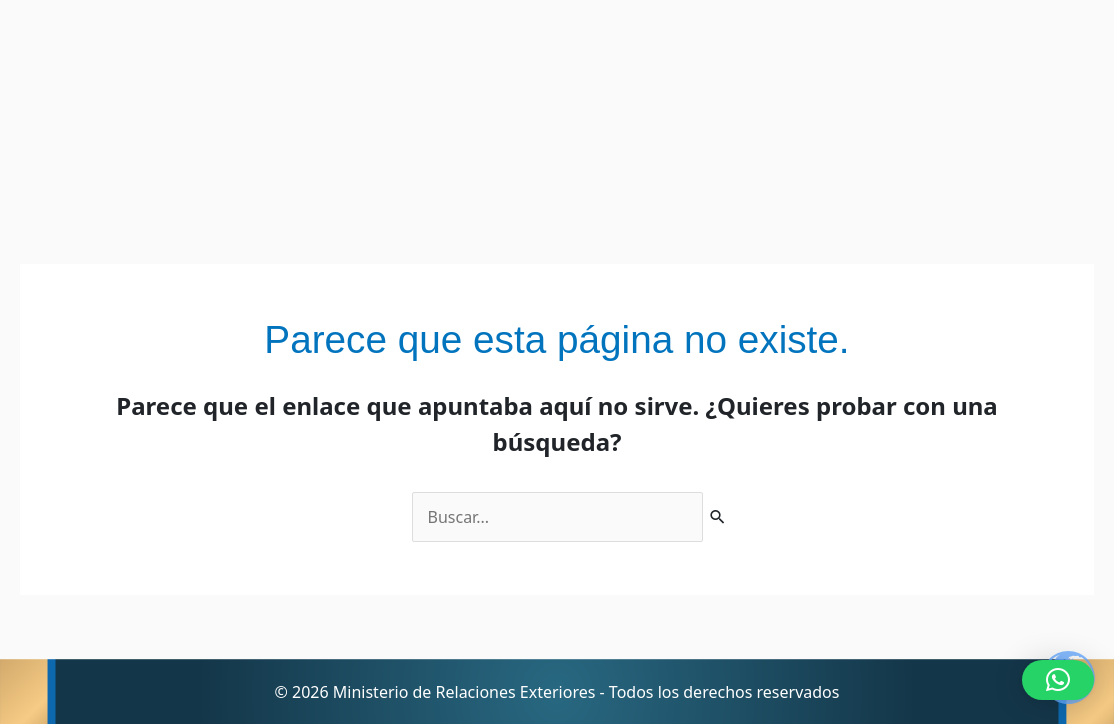 The height and width of the screenshot is (724, 1114). What do you see at coordinates (1058, 680) in the screenshot?
I see `[button]` at bounding box center [1058, 680].